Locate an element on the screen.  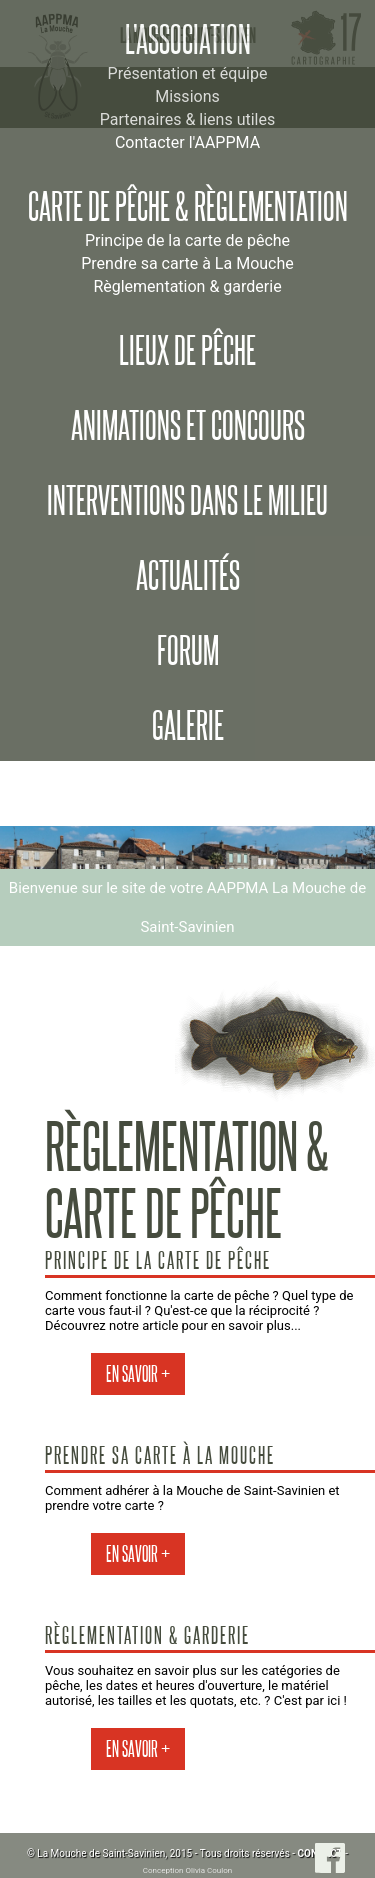
Présentation et équipe is located at coordinates (188, 73).